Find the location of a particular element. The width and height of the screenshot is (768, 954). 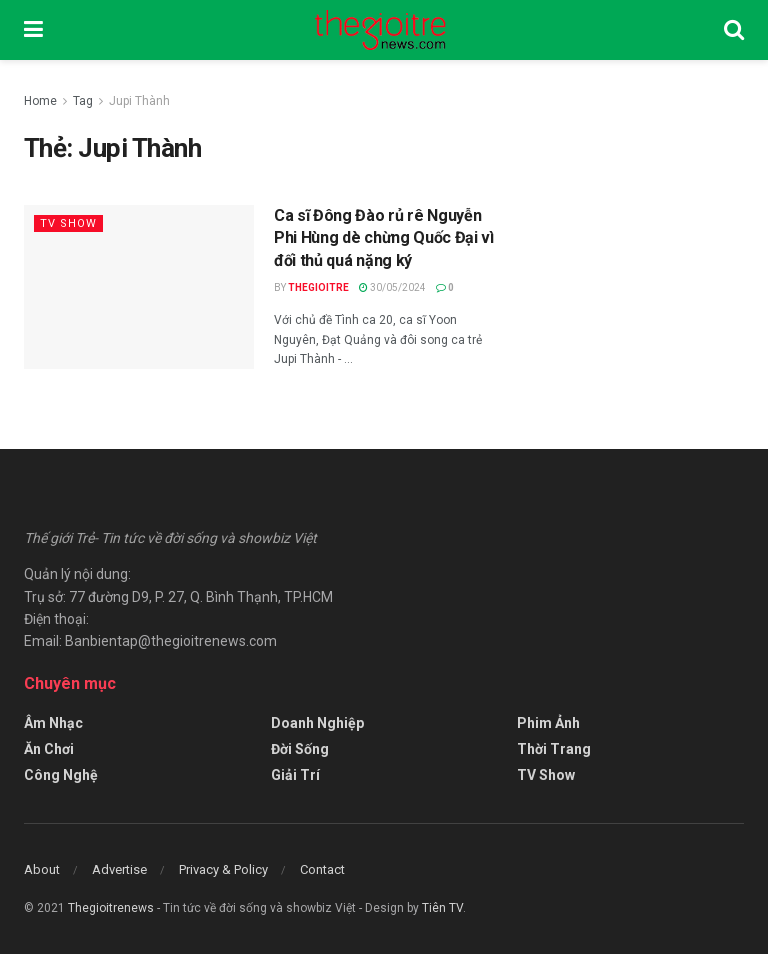

Âm Nhạc is located at coordinates (53, 723).